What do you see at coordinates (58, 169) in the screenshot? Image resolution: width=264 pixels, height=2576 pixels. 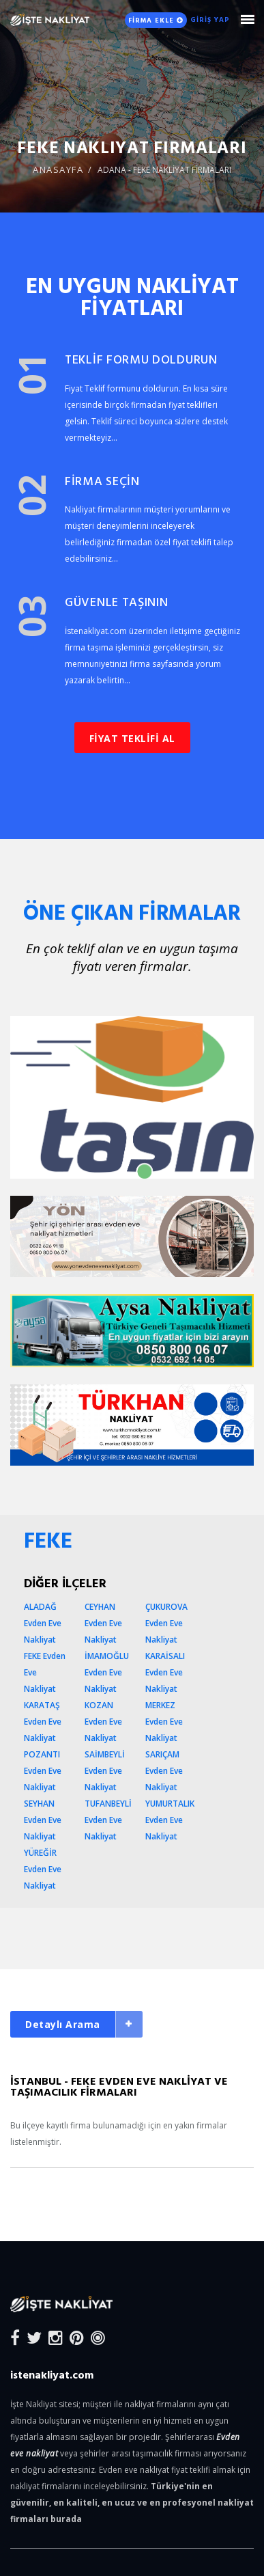 I see `ANASAYFA` at bounding box center [58, 169].